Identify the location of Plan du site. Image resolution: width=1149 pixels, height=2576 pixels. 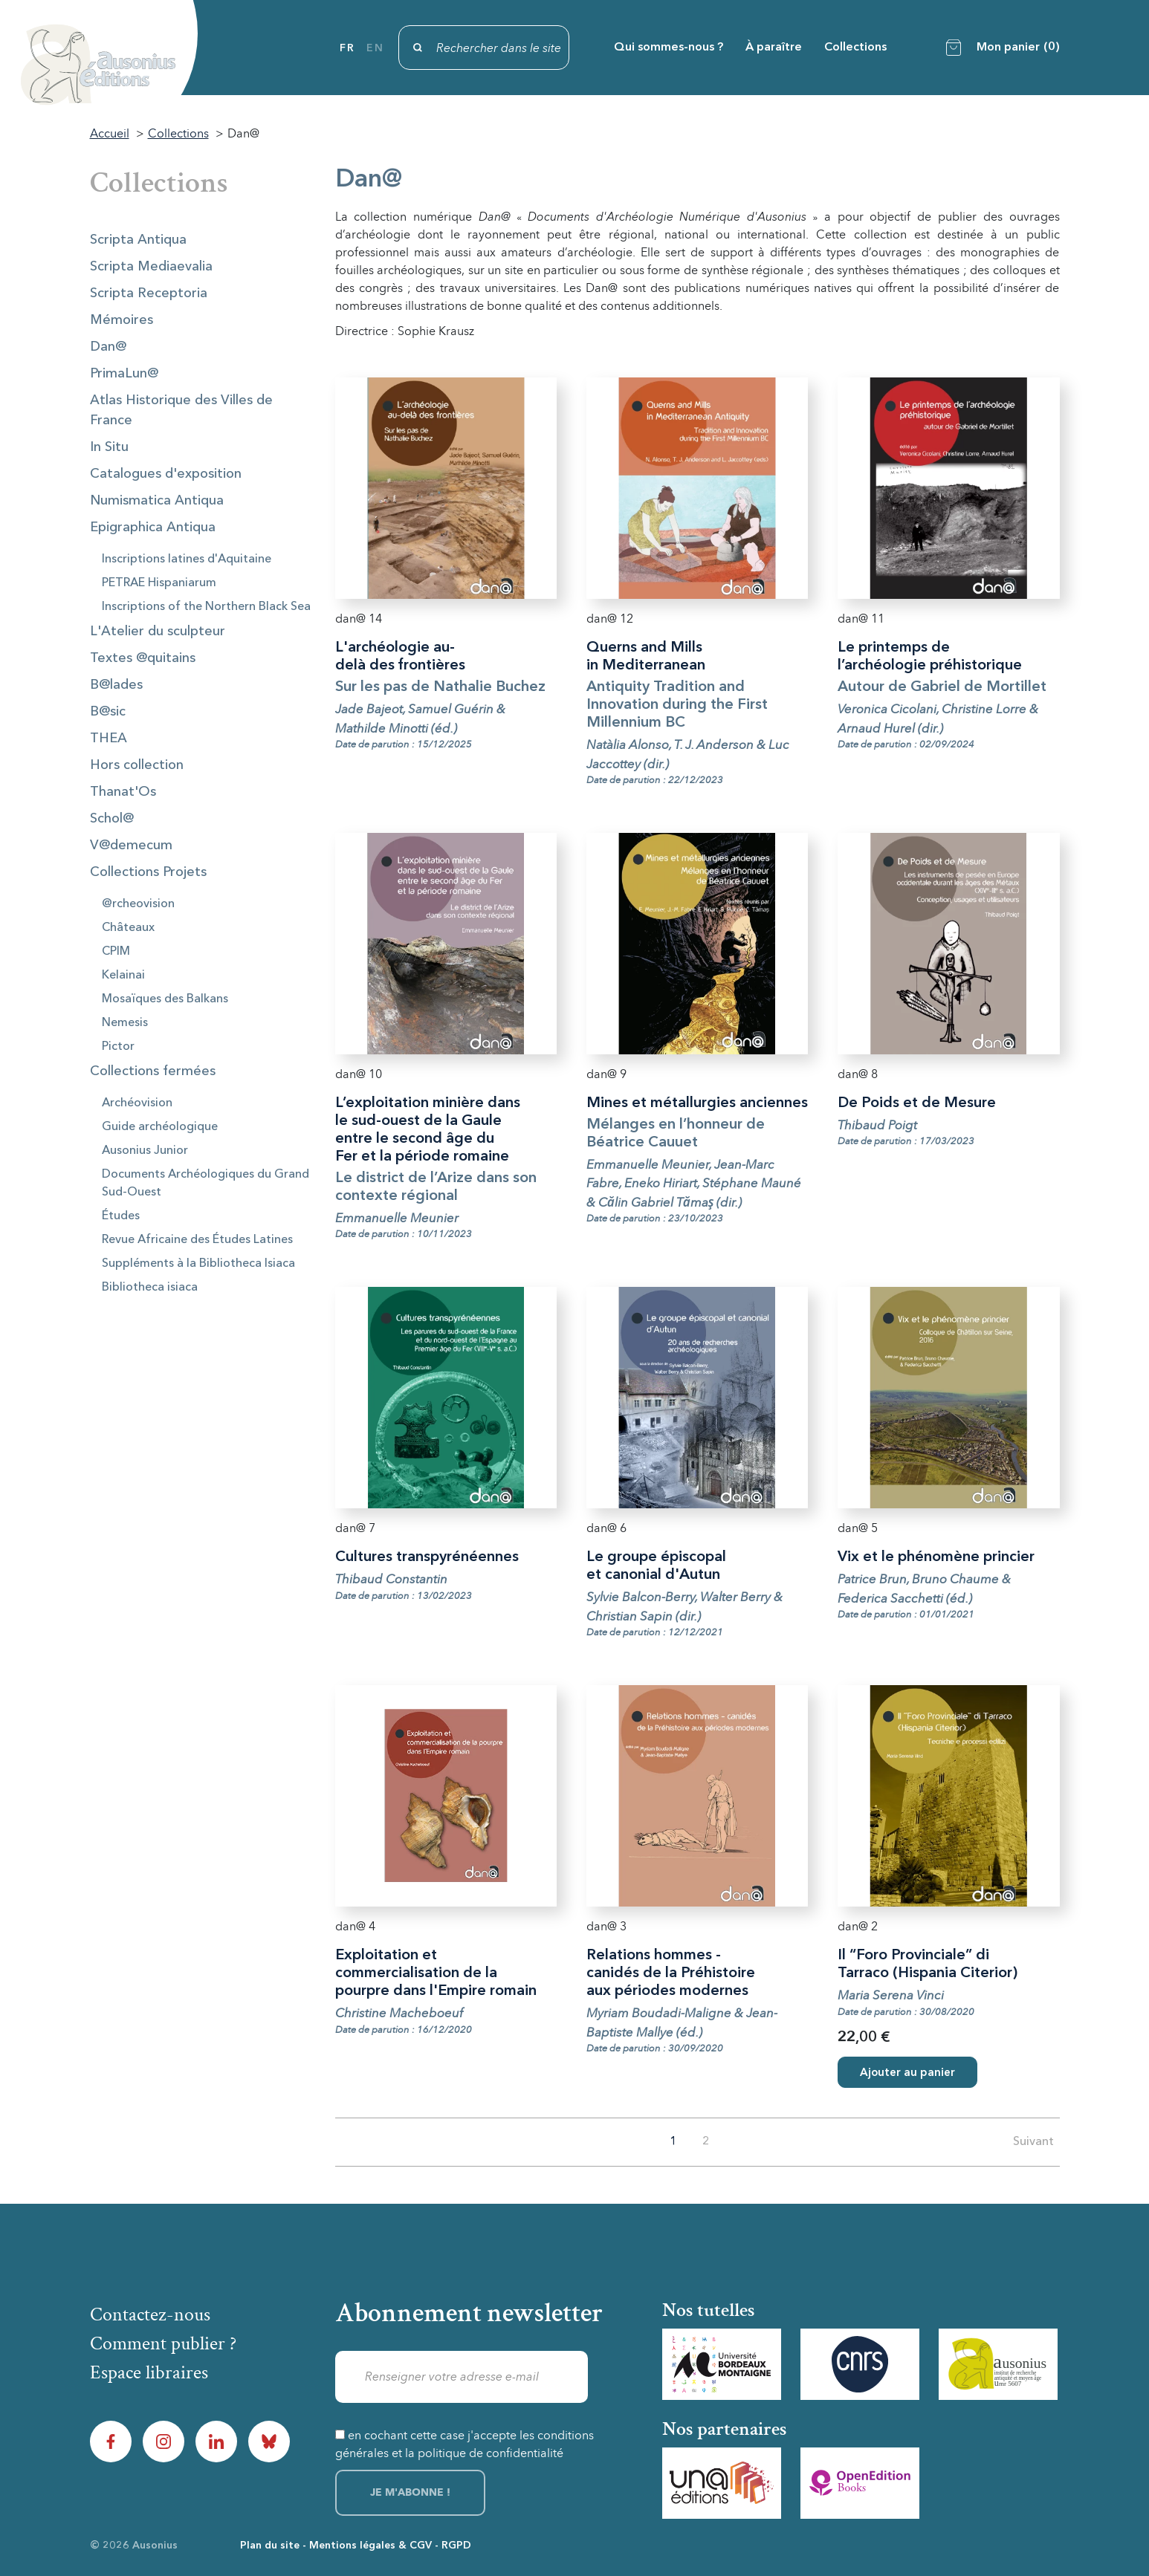
(270, 2545).